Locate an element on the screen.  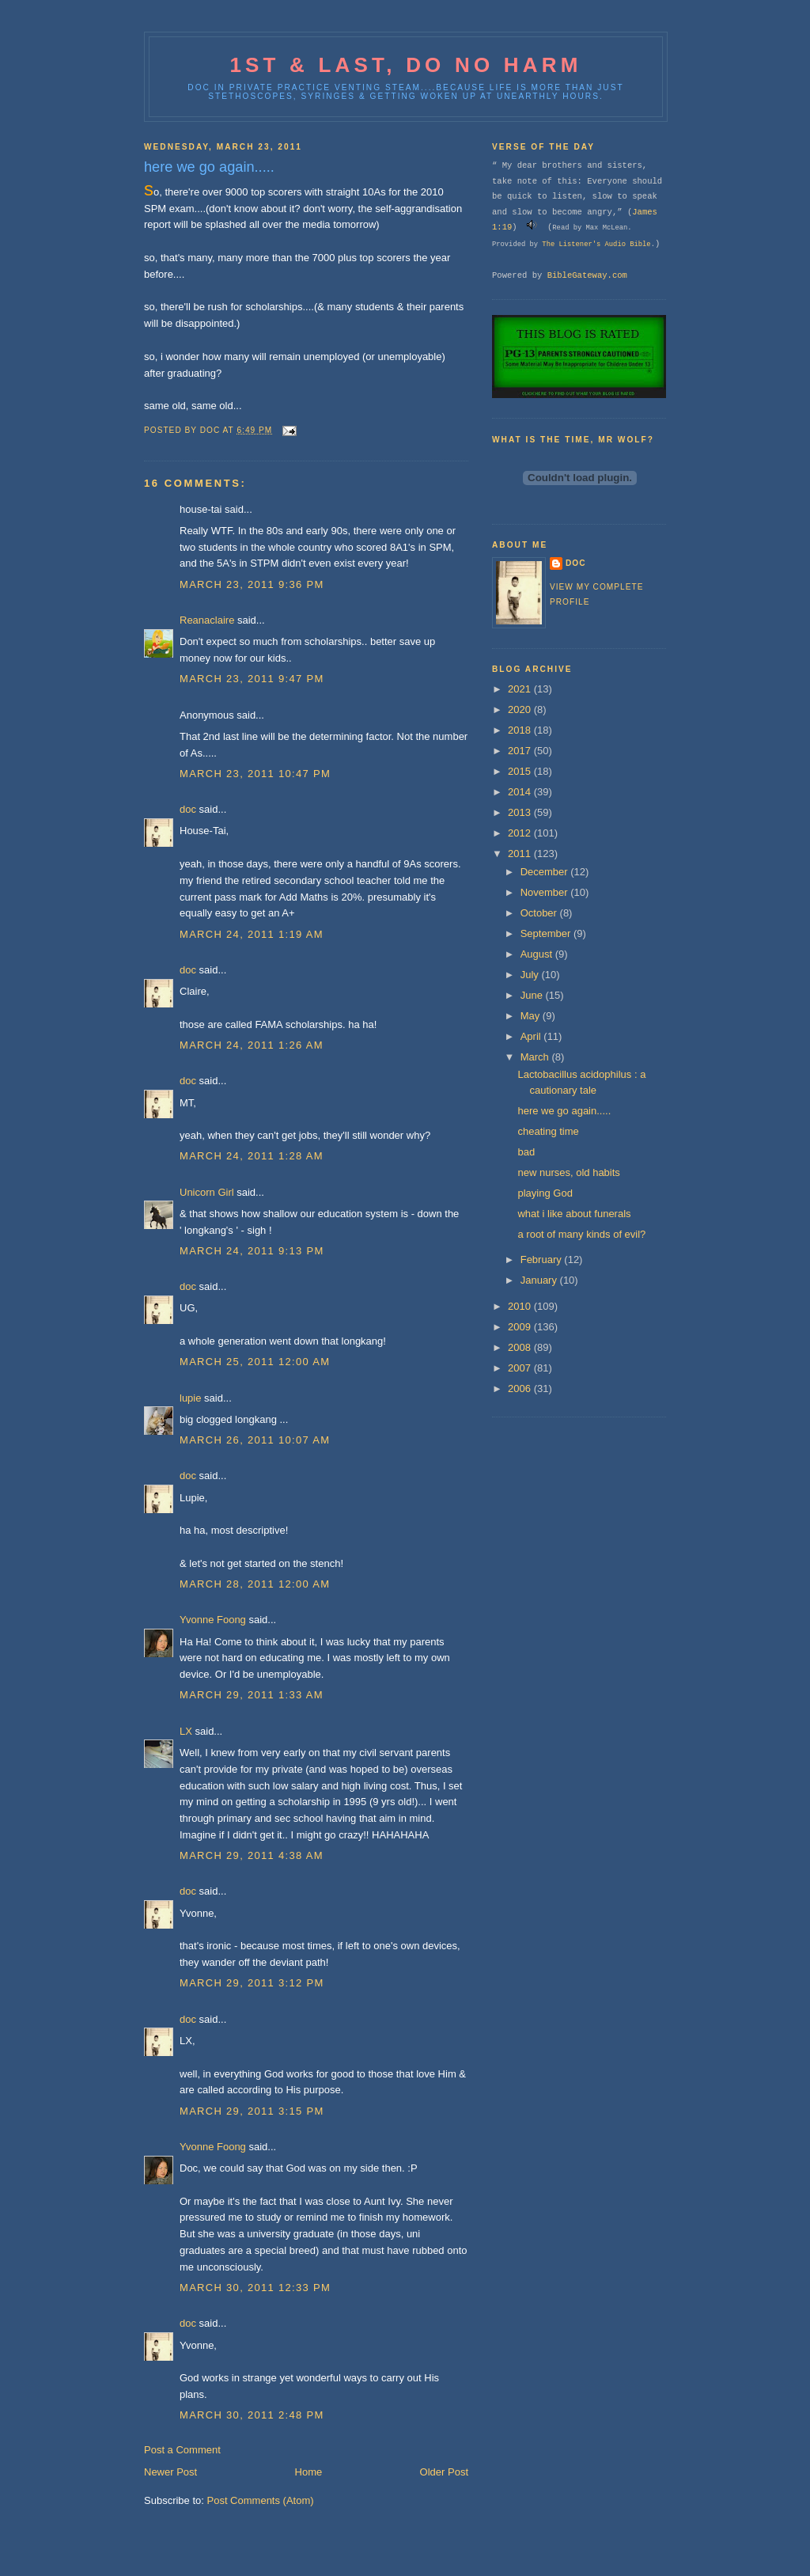
July is located at coordinates (531, 975).